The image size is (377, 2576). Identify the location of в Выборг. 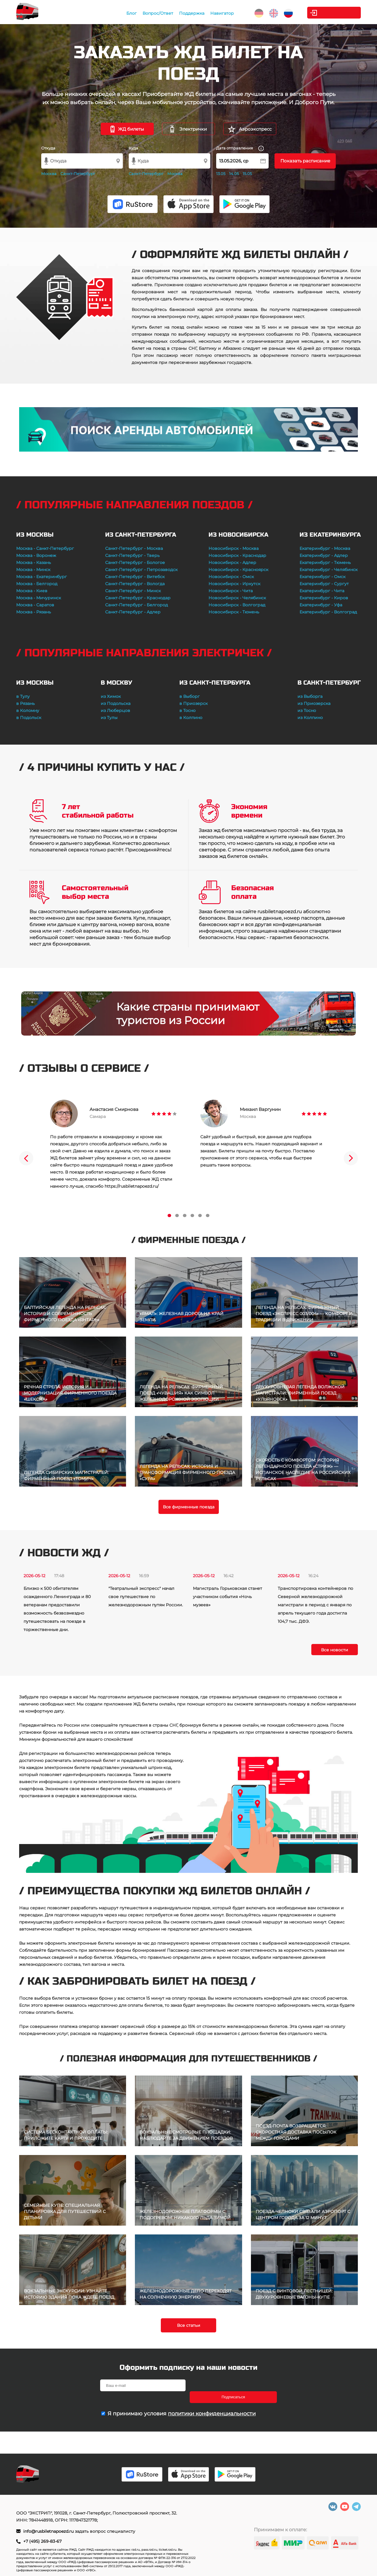
(189, 696).